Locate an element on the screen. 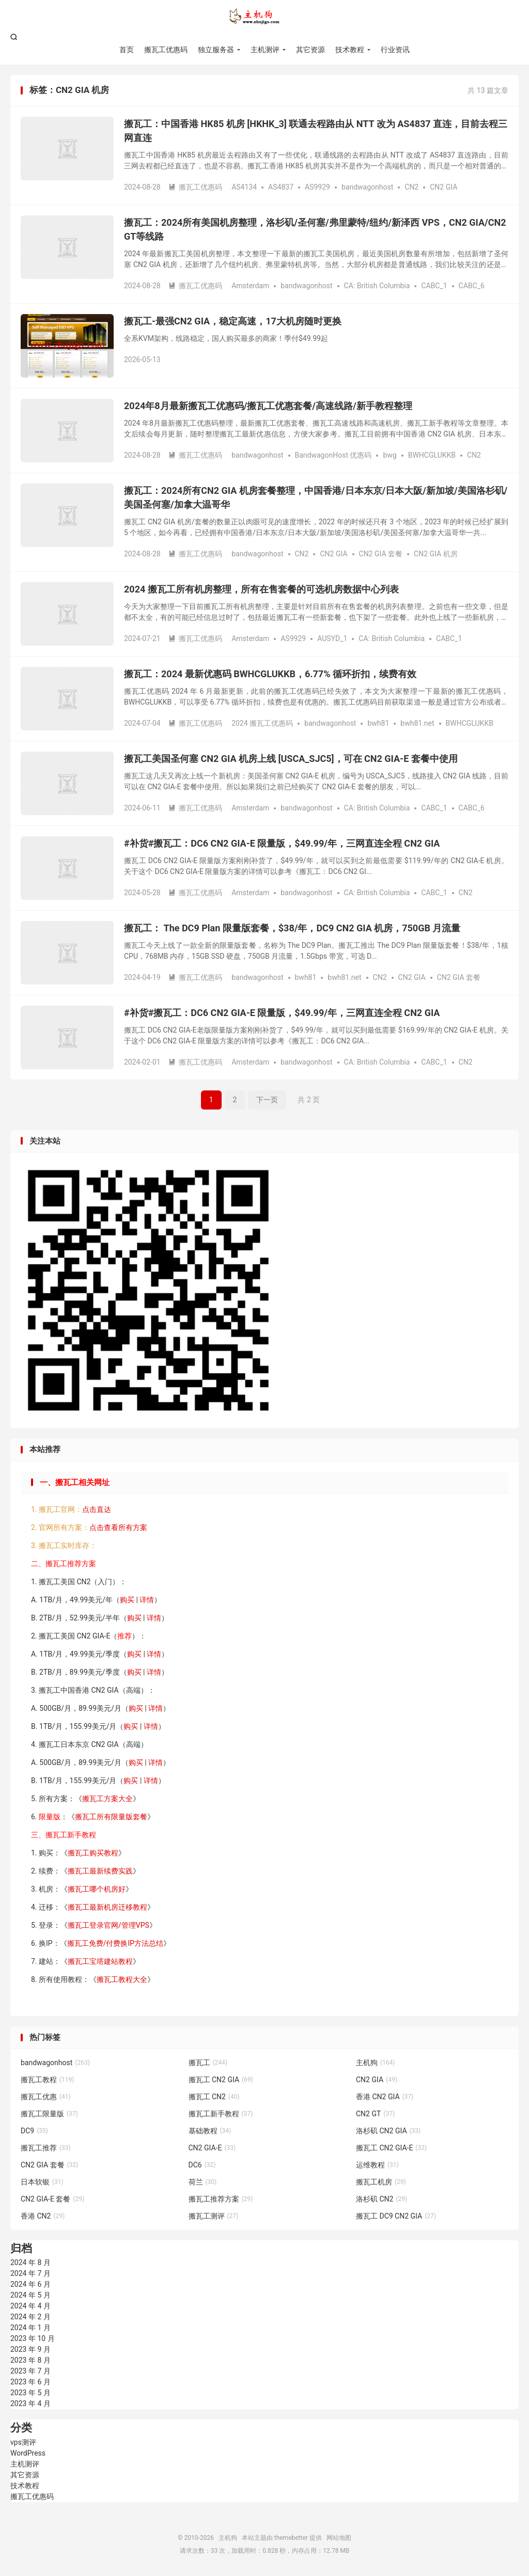  2023 年 8 月 is located at coordinates (30, 2360).